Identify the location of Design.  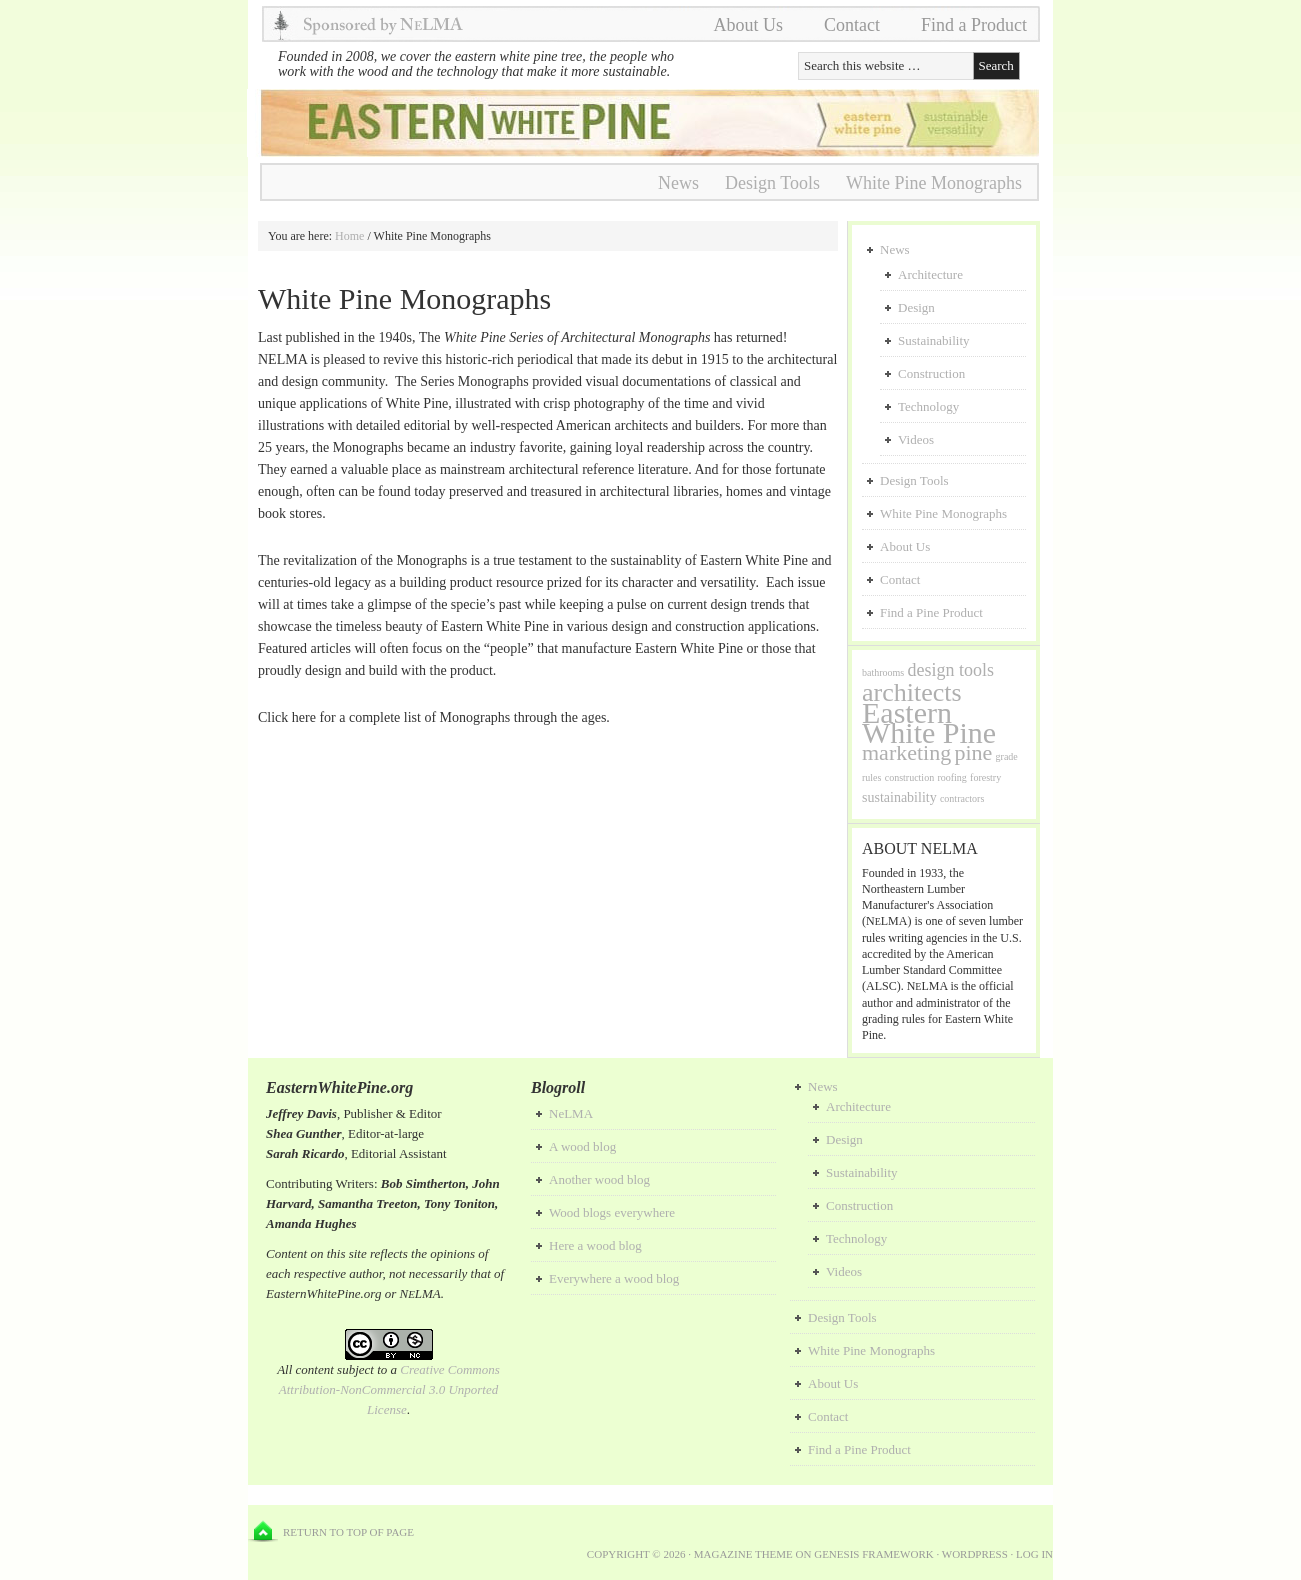
(916, 307).